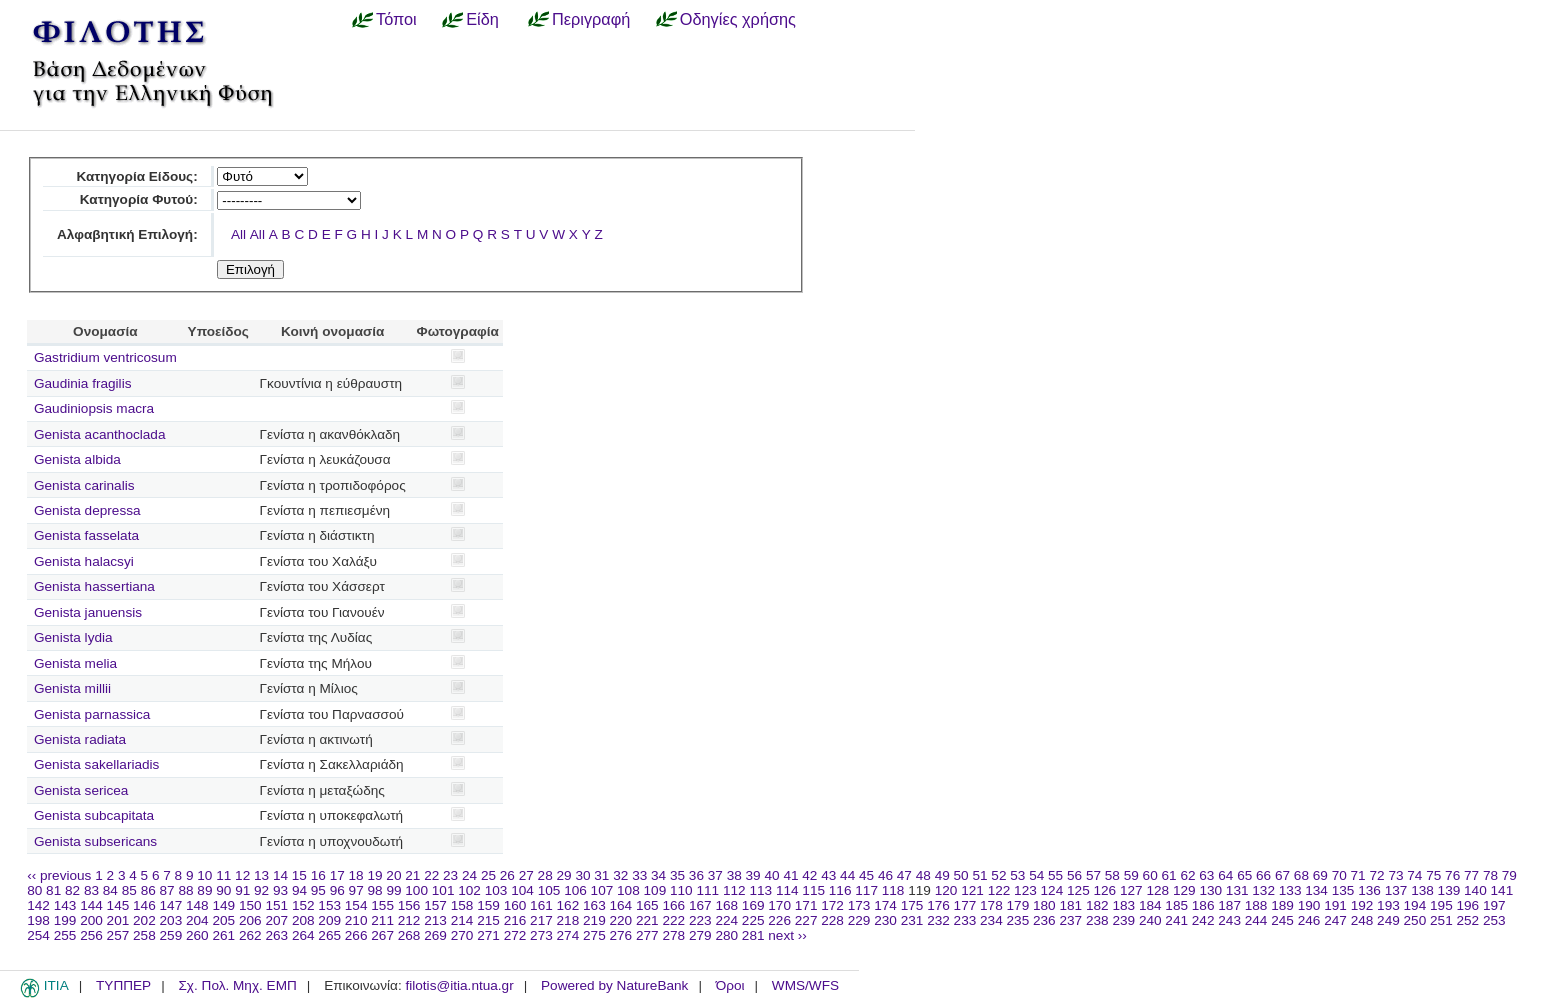  Describe the element at coordinates (382, 935) in the screenshot. I see `267` at that location.